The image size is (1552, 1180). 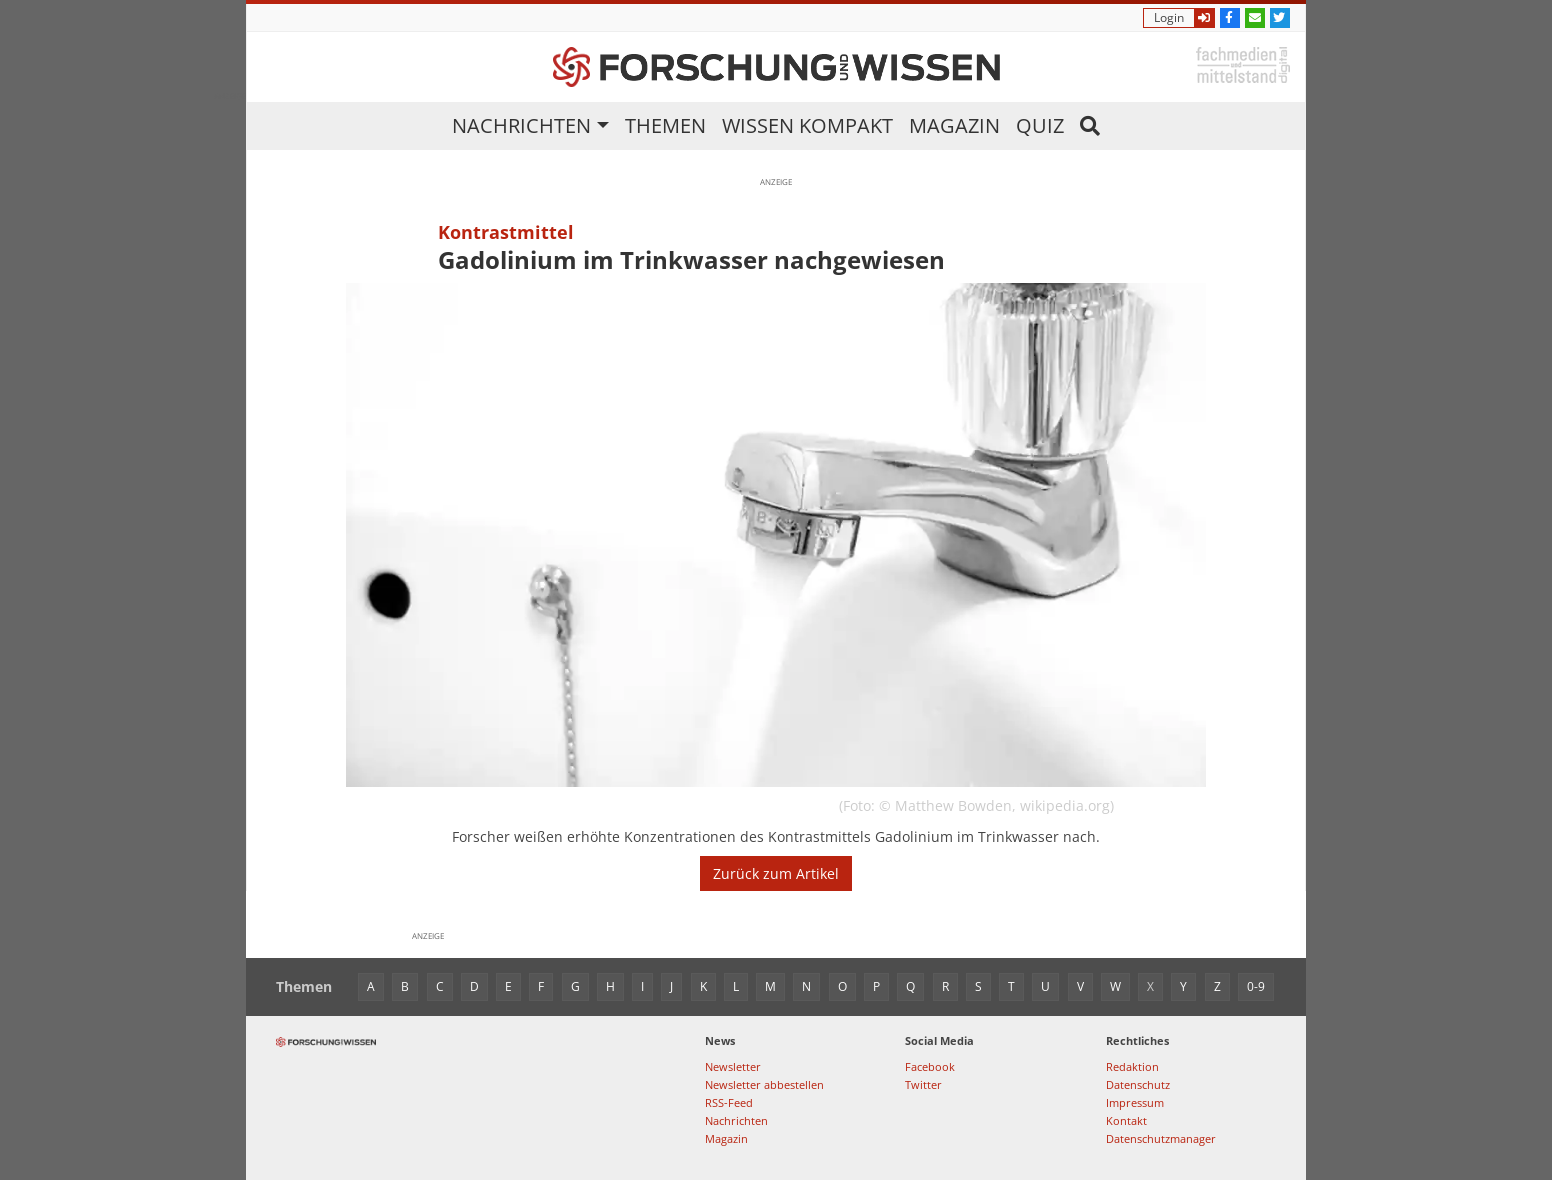 What do you see at coordinates (1126, 1120) in the screenshot?
I see `Kontakt` at bounding box center [1126, 1120].